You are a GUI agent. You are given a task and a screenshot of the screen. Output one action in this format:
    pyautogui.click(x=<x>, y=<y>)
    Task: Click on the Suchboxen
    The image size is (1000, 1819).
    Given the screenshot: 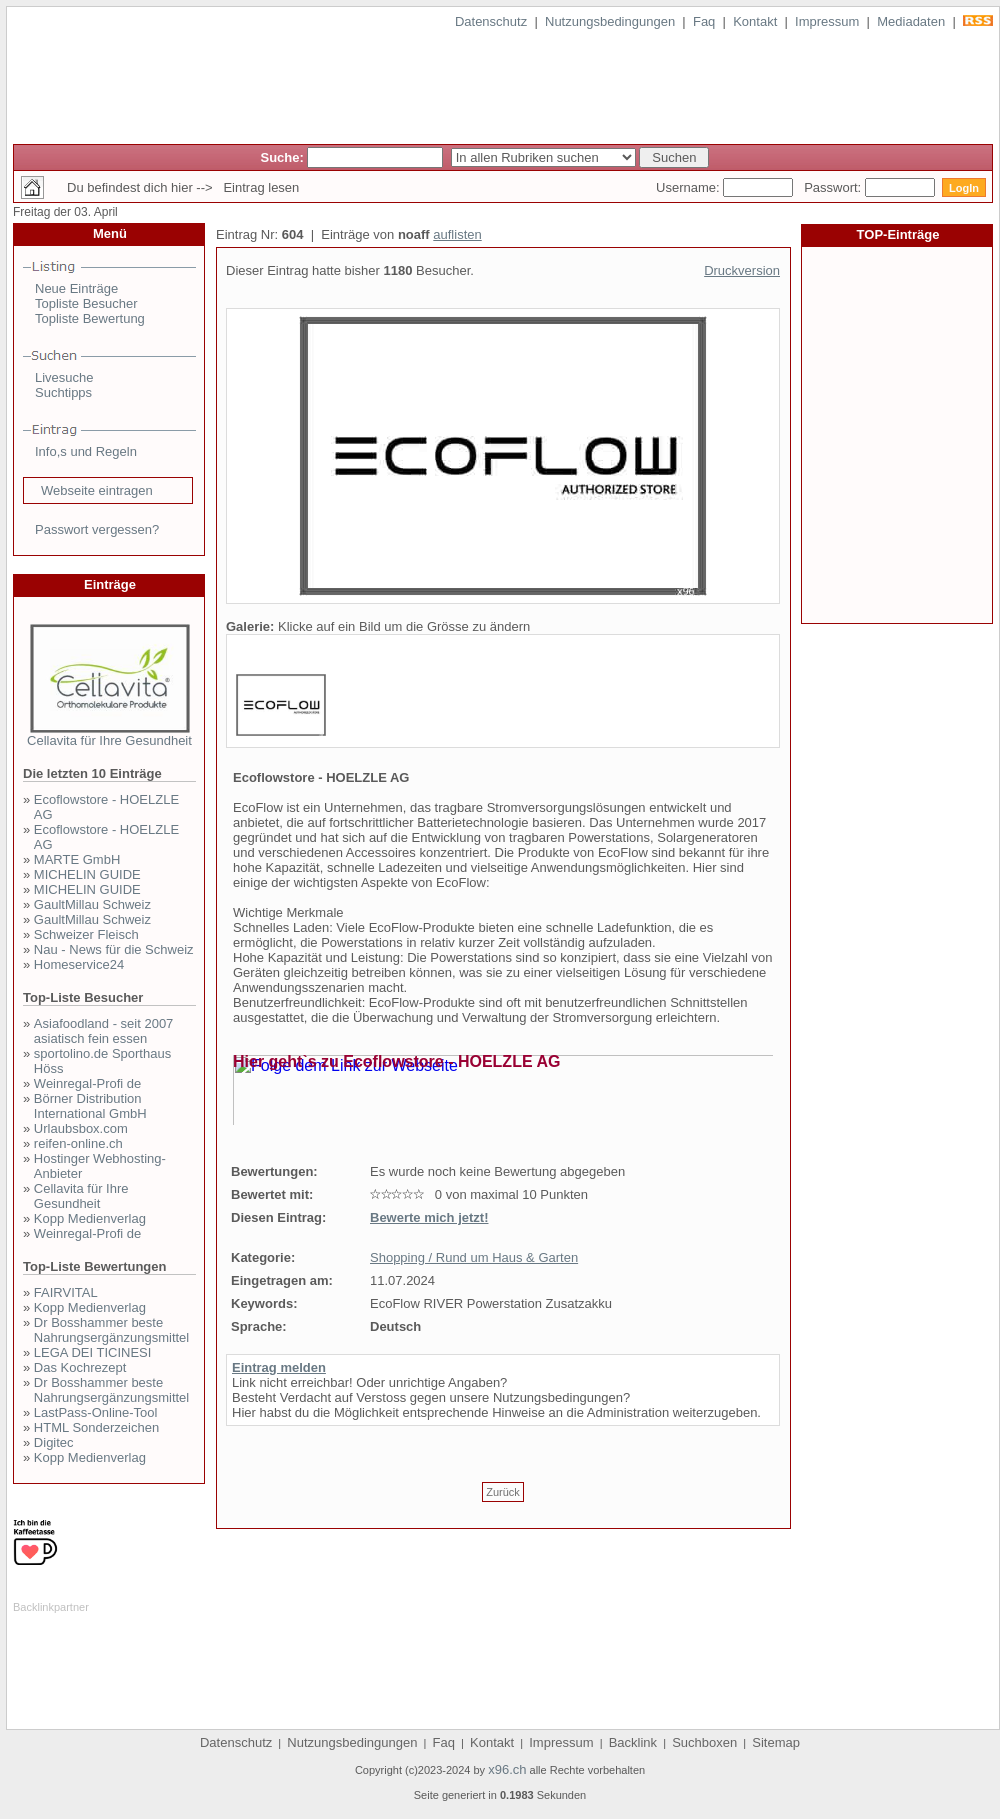 What is the action you would take?
    pyautogui.click(x=704, y=1742)
    